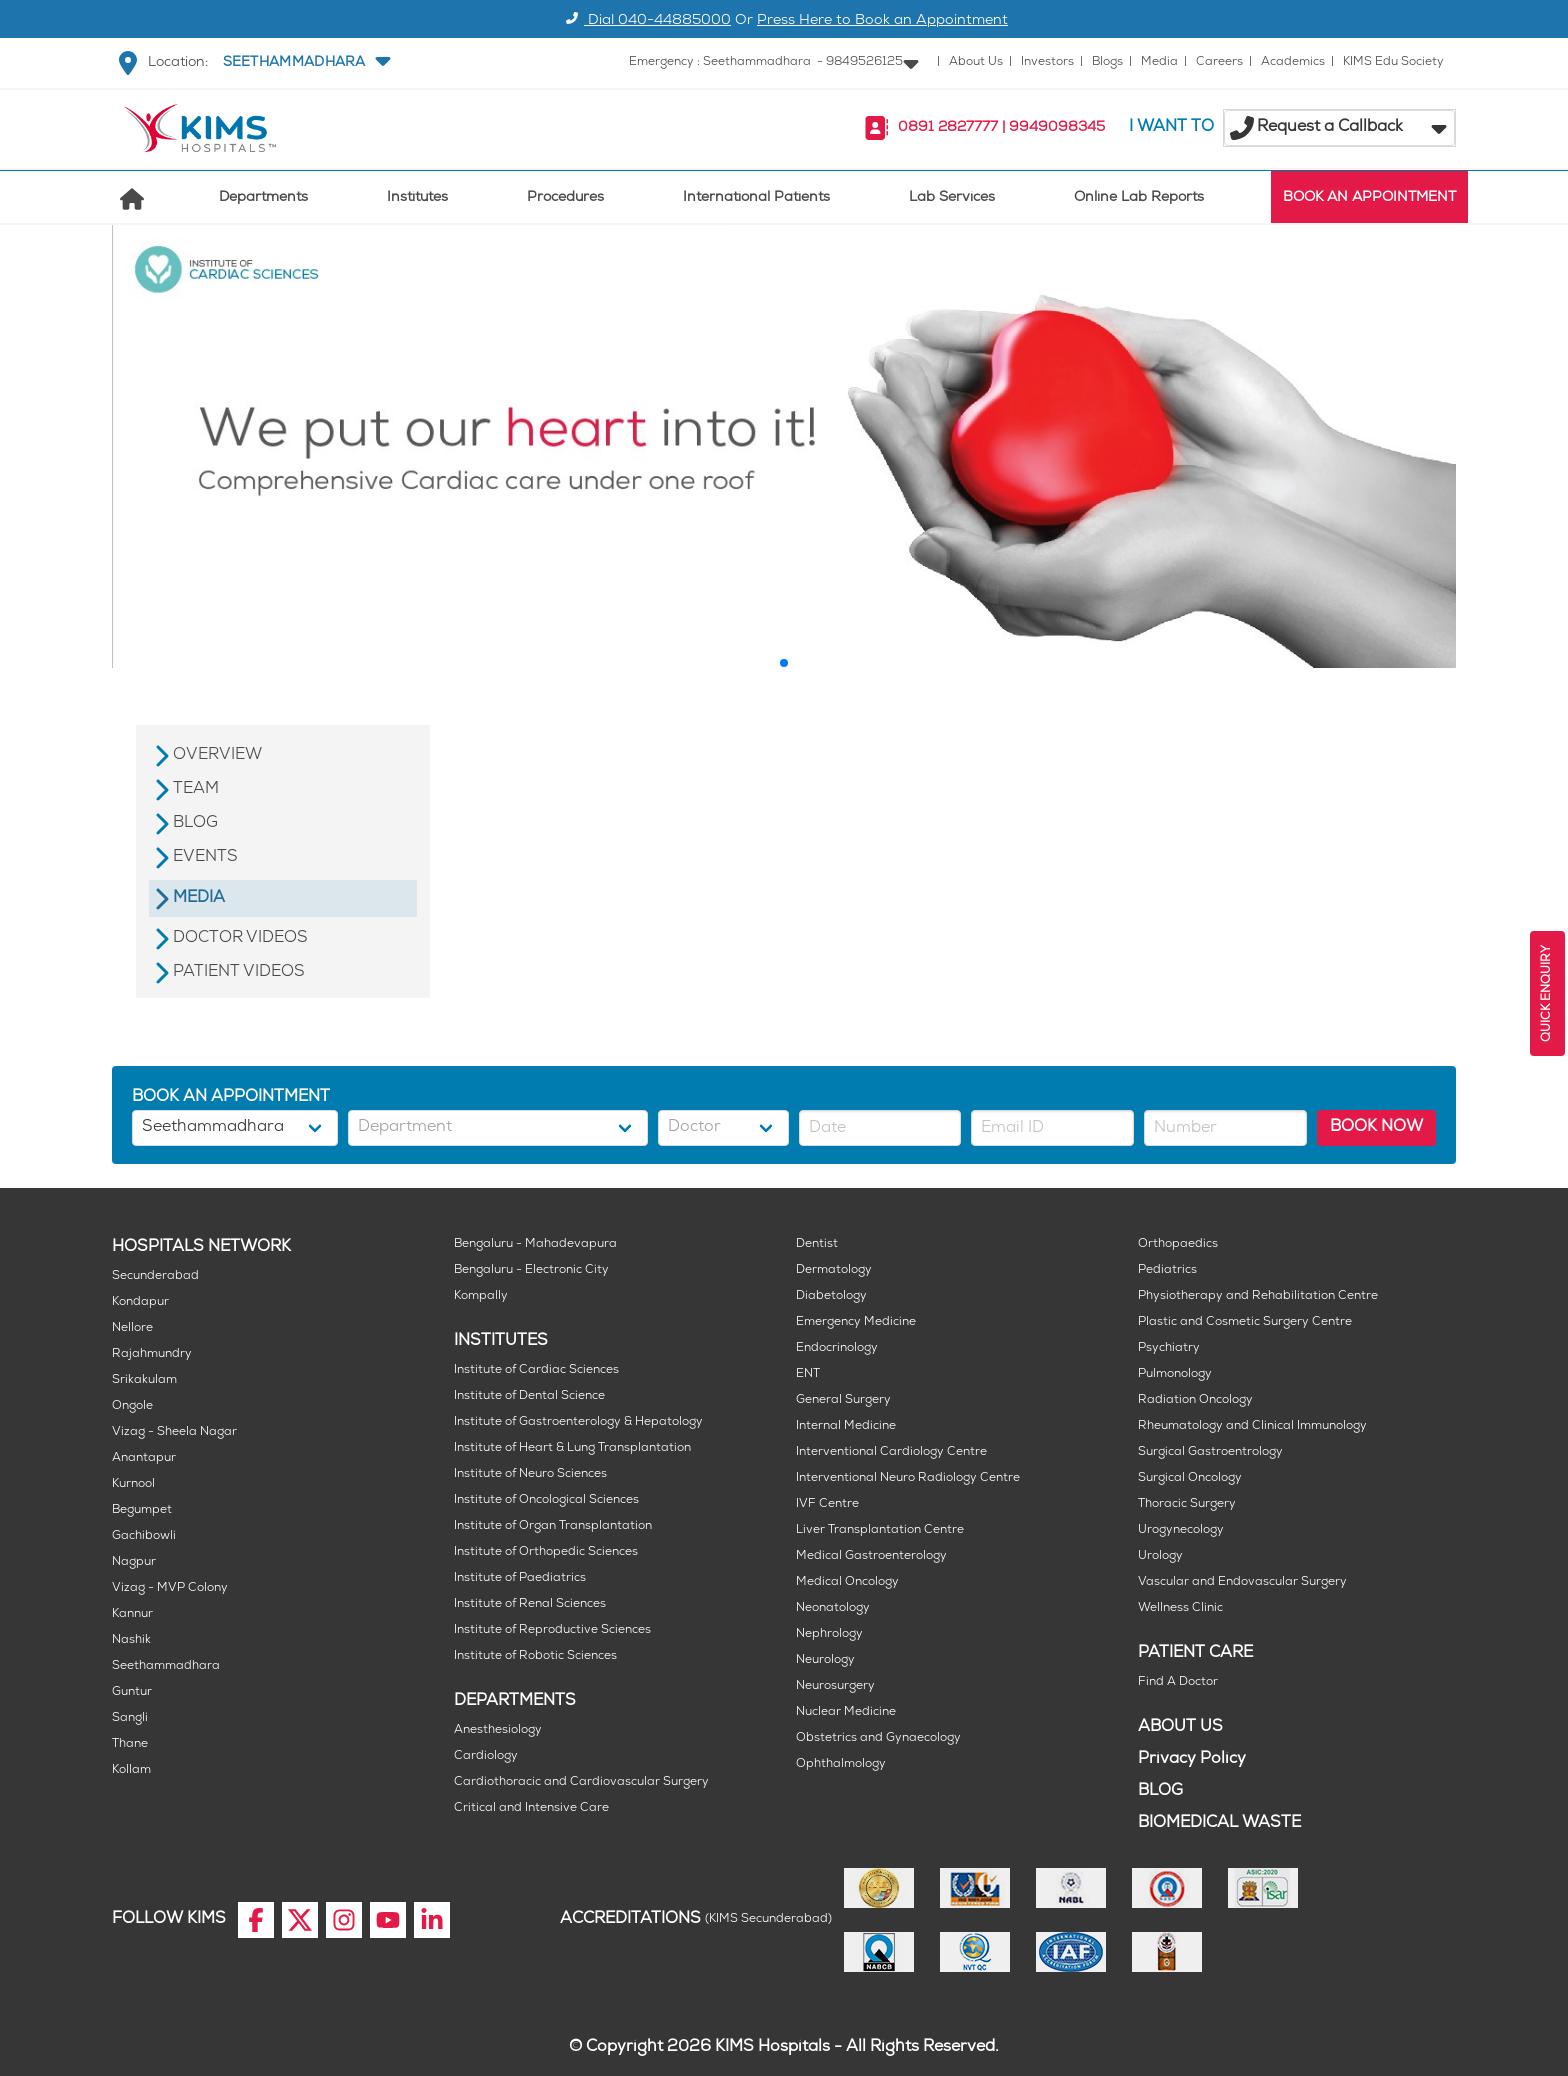 The height and width of the screenshot is (2076, 1568). Describe the element at coordinates (1252, 1426) in the screenshot. I see `Rheumatology and Clinical Immunology` at that location.